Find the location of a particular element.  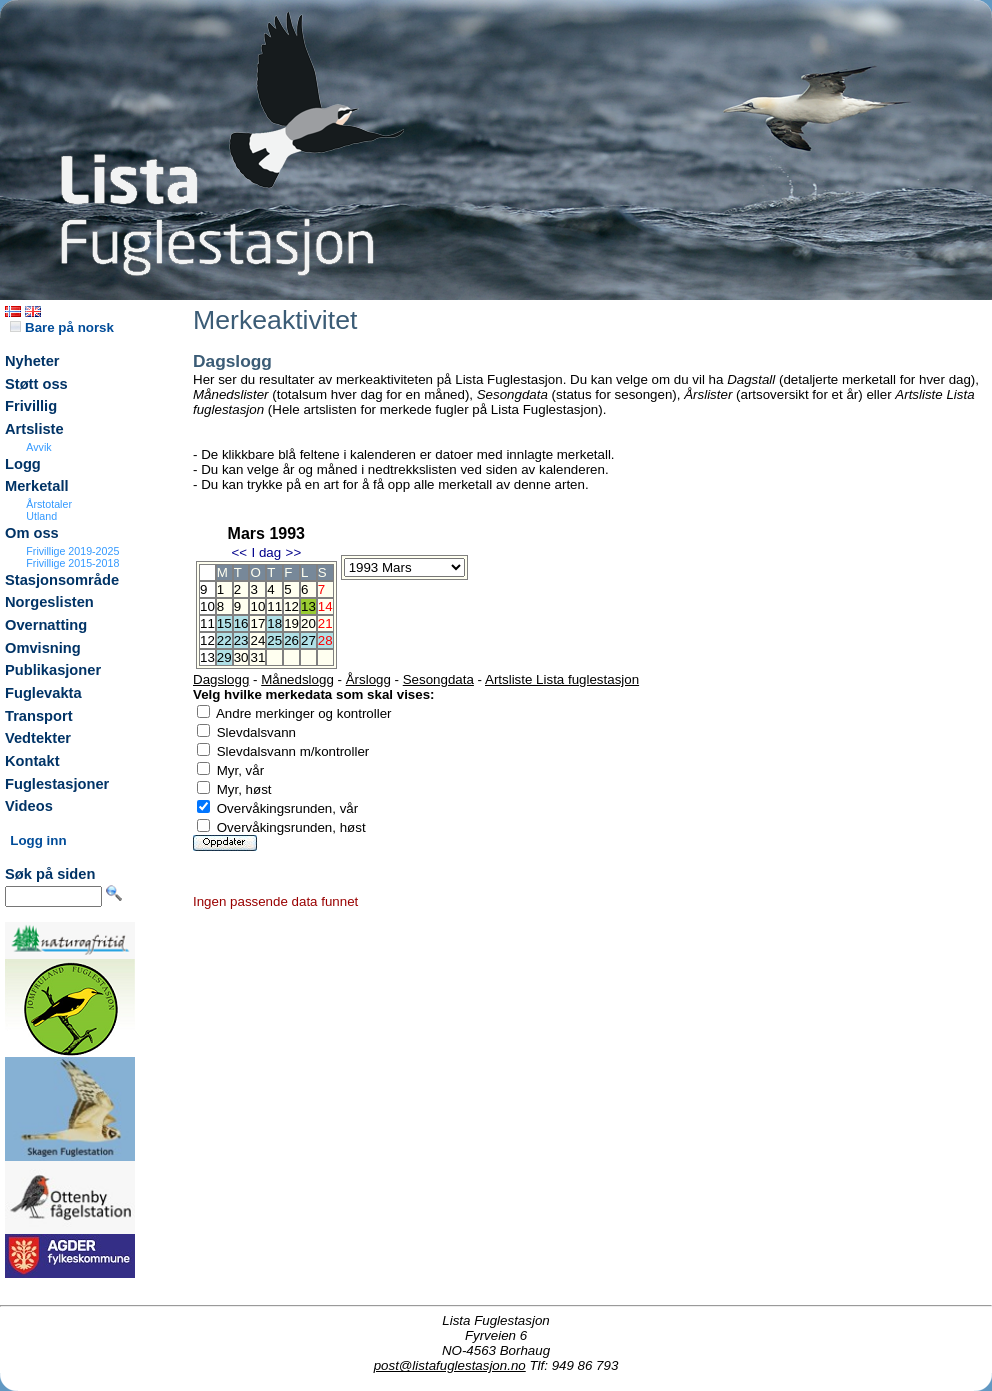

17 is located at coordinates (257, 623).